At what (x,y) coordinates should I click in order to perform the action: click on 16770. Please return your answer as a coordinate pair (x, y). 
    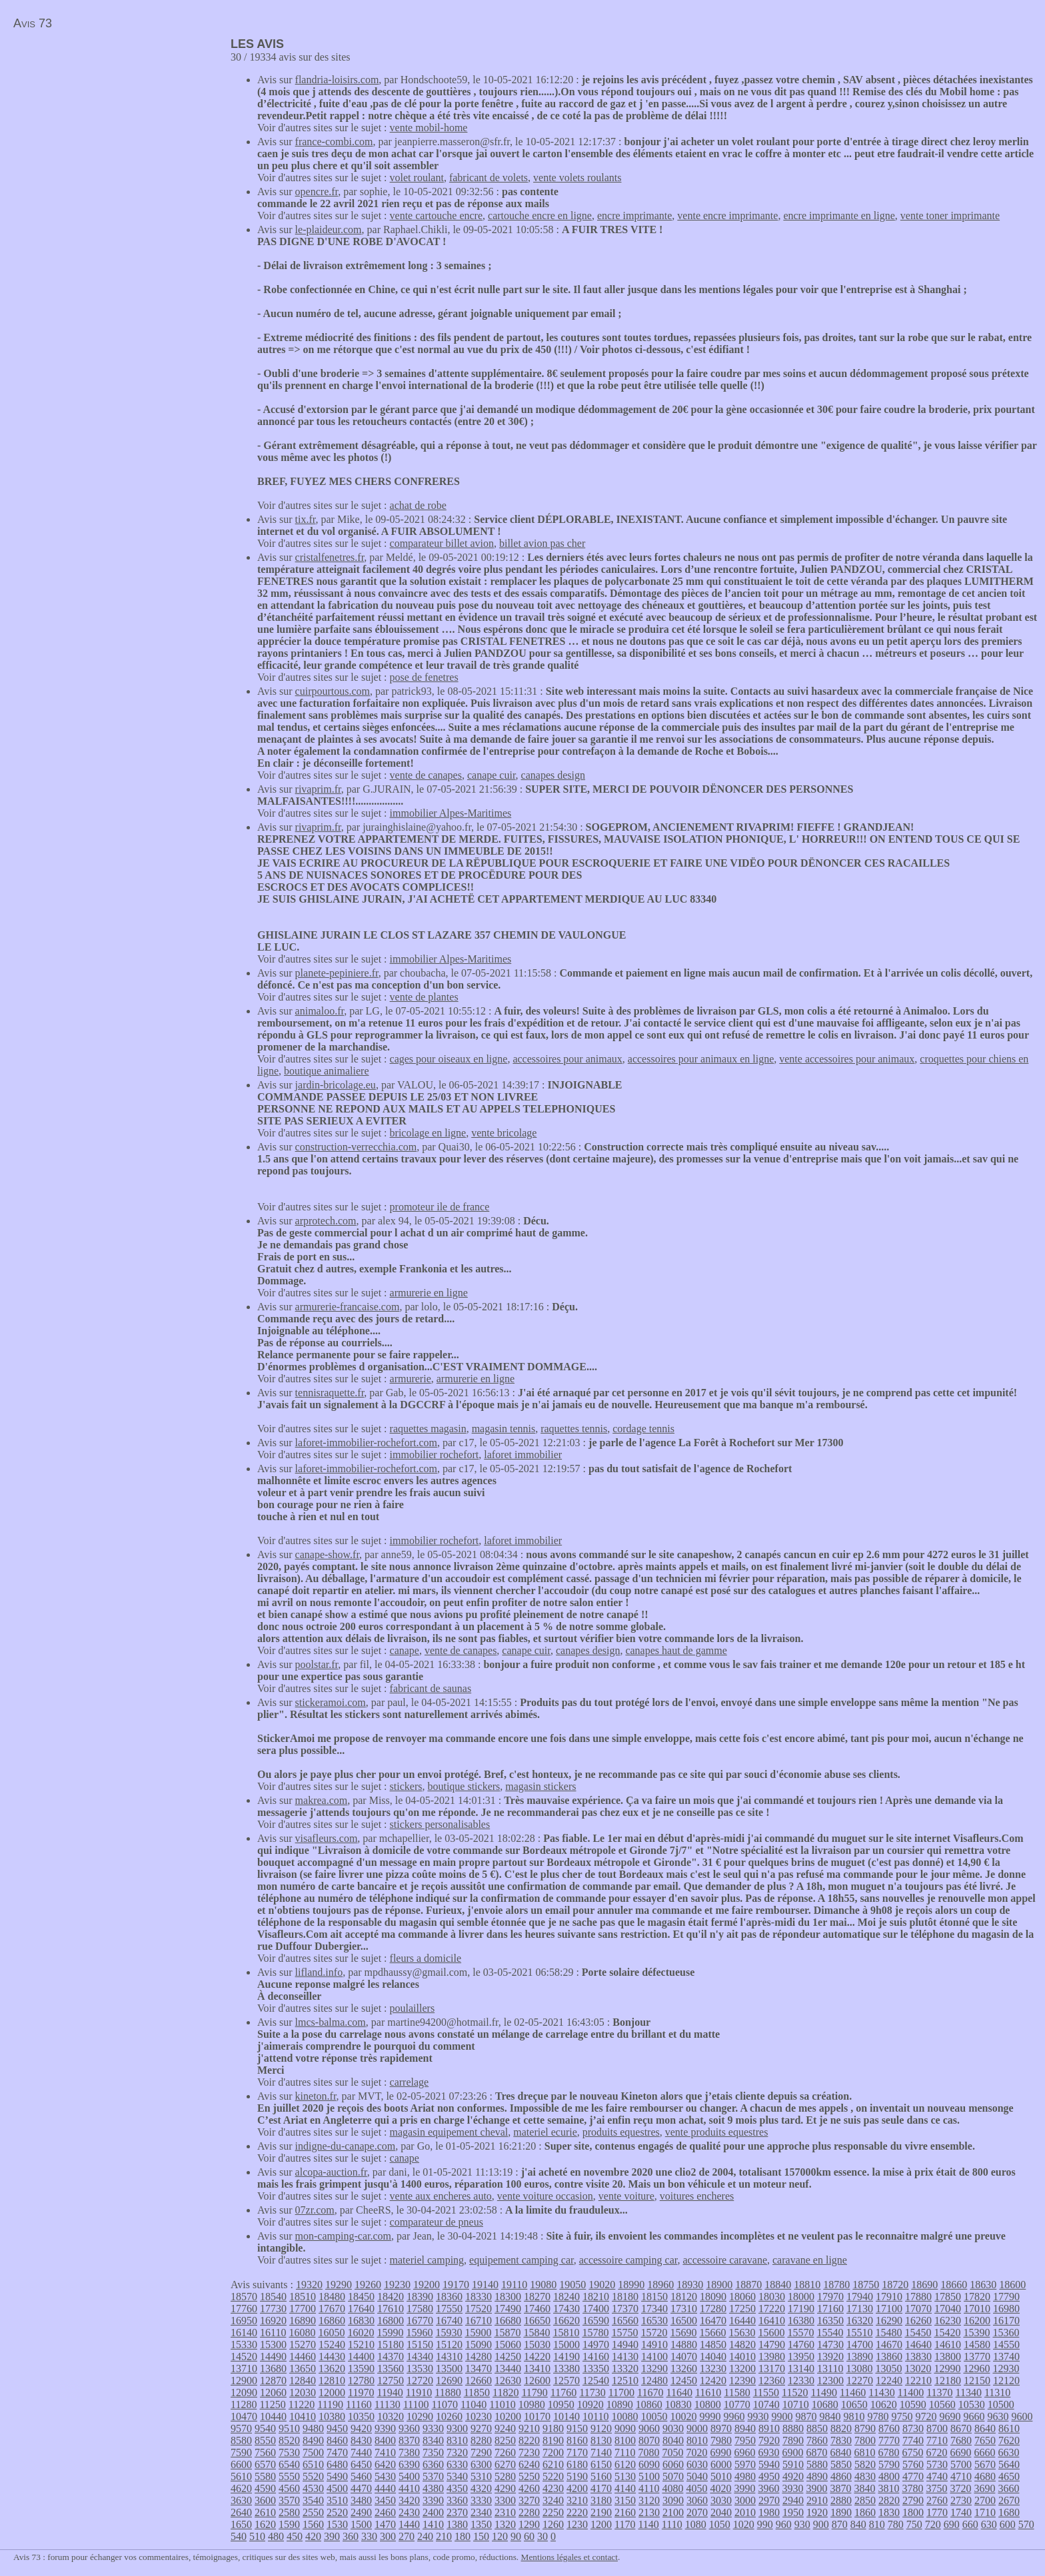
    Looking at the image, I should click on (420, 2320).